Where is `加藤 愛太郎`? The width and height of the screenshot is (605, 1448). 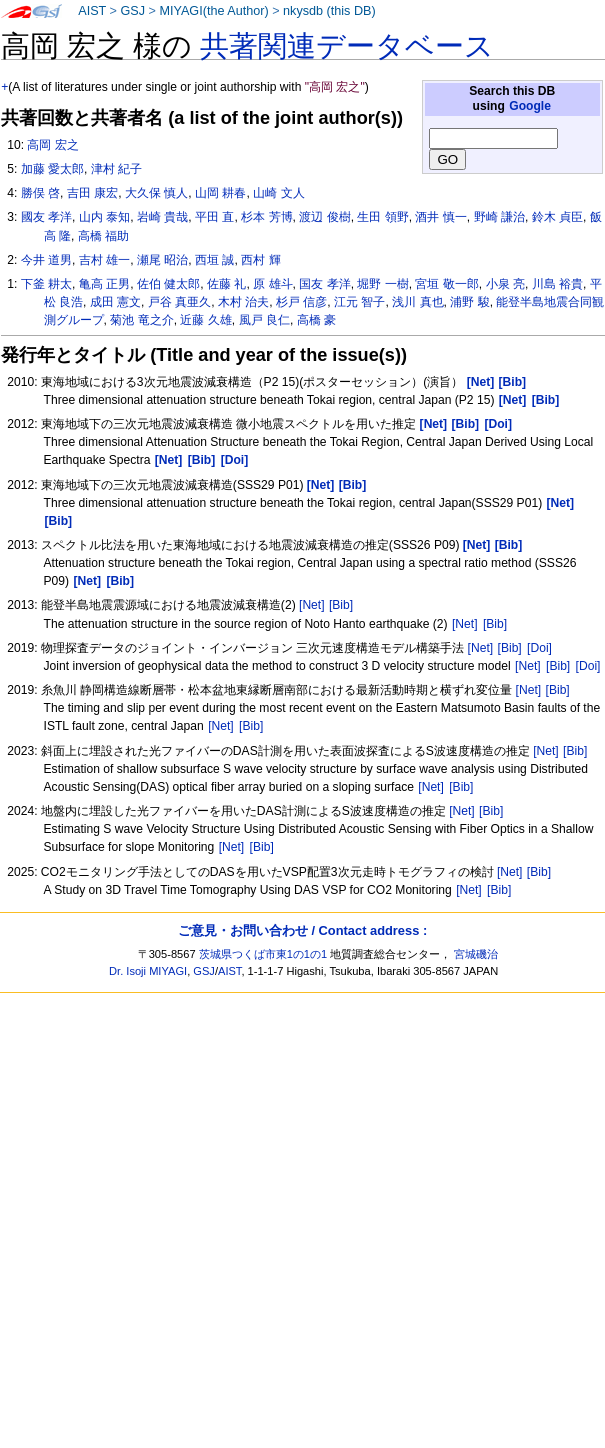
加藤 愛太郎 is located at coordinates (52, 169).